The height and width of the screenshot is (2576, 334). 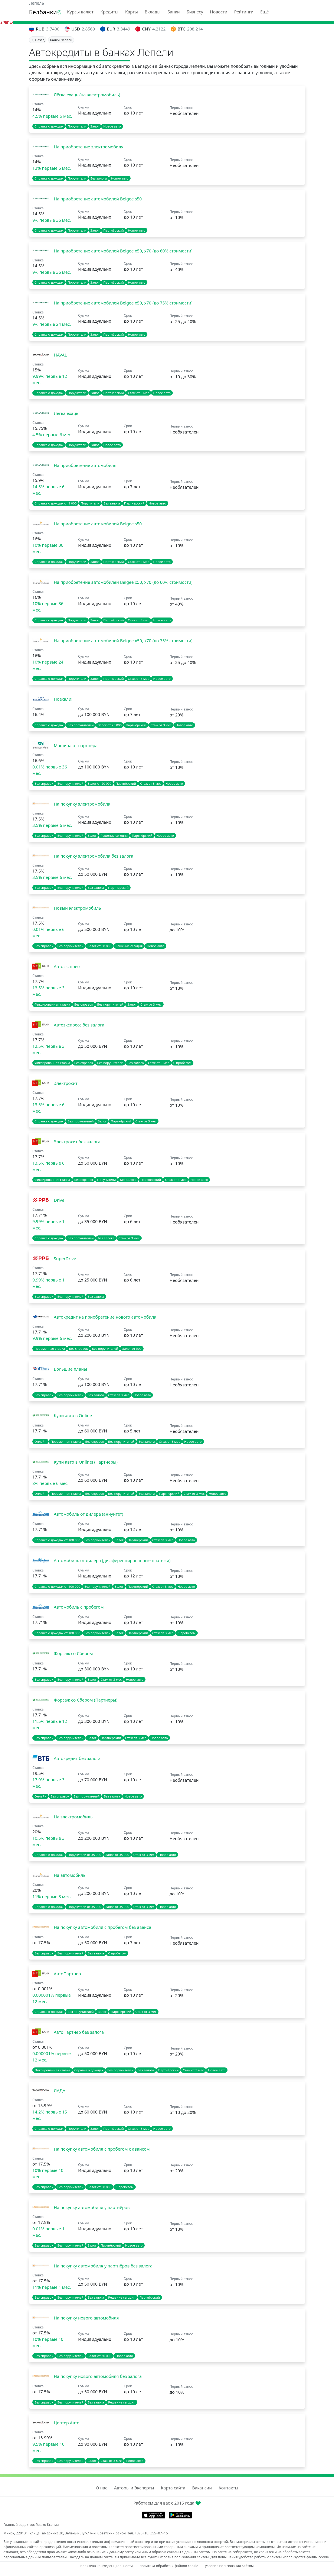 What do you see at coordinates (103, 2266) in the screenshot?
I see `На покупку автомобиля у партнёров без залога` at bounding box center [103, 2266].